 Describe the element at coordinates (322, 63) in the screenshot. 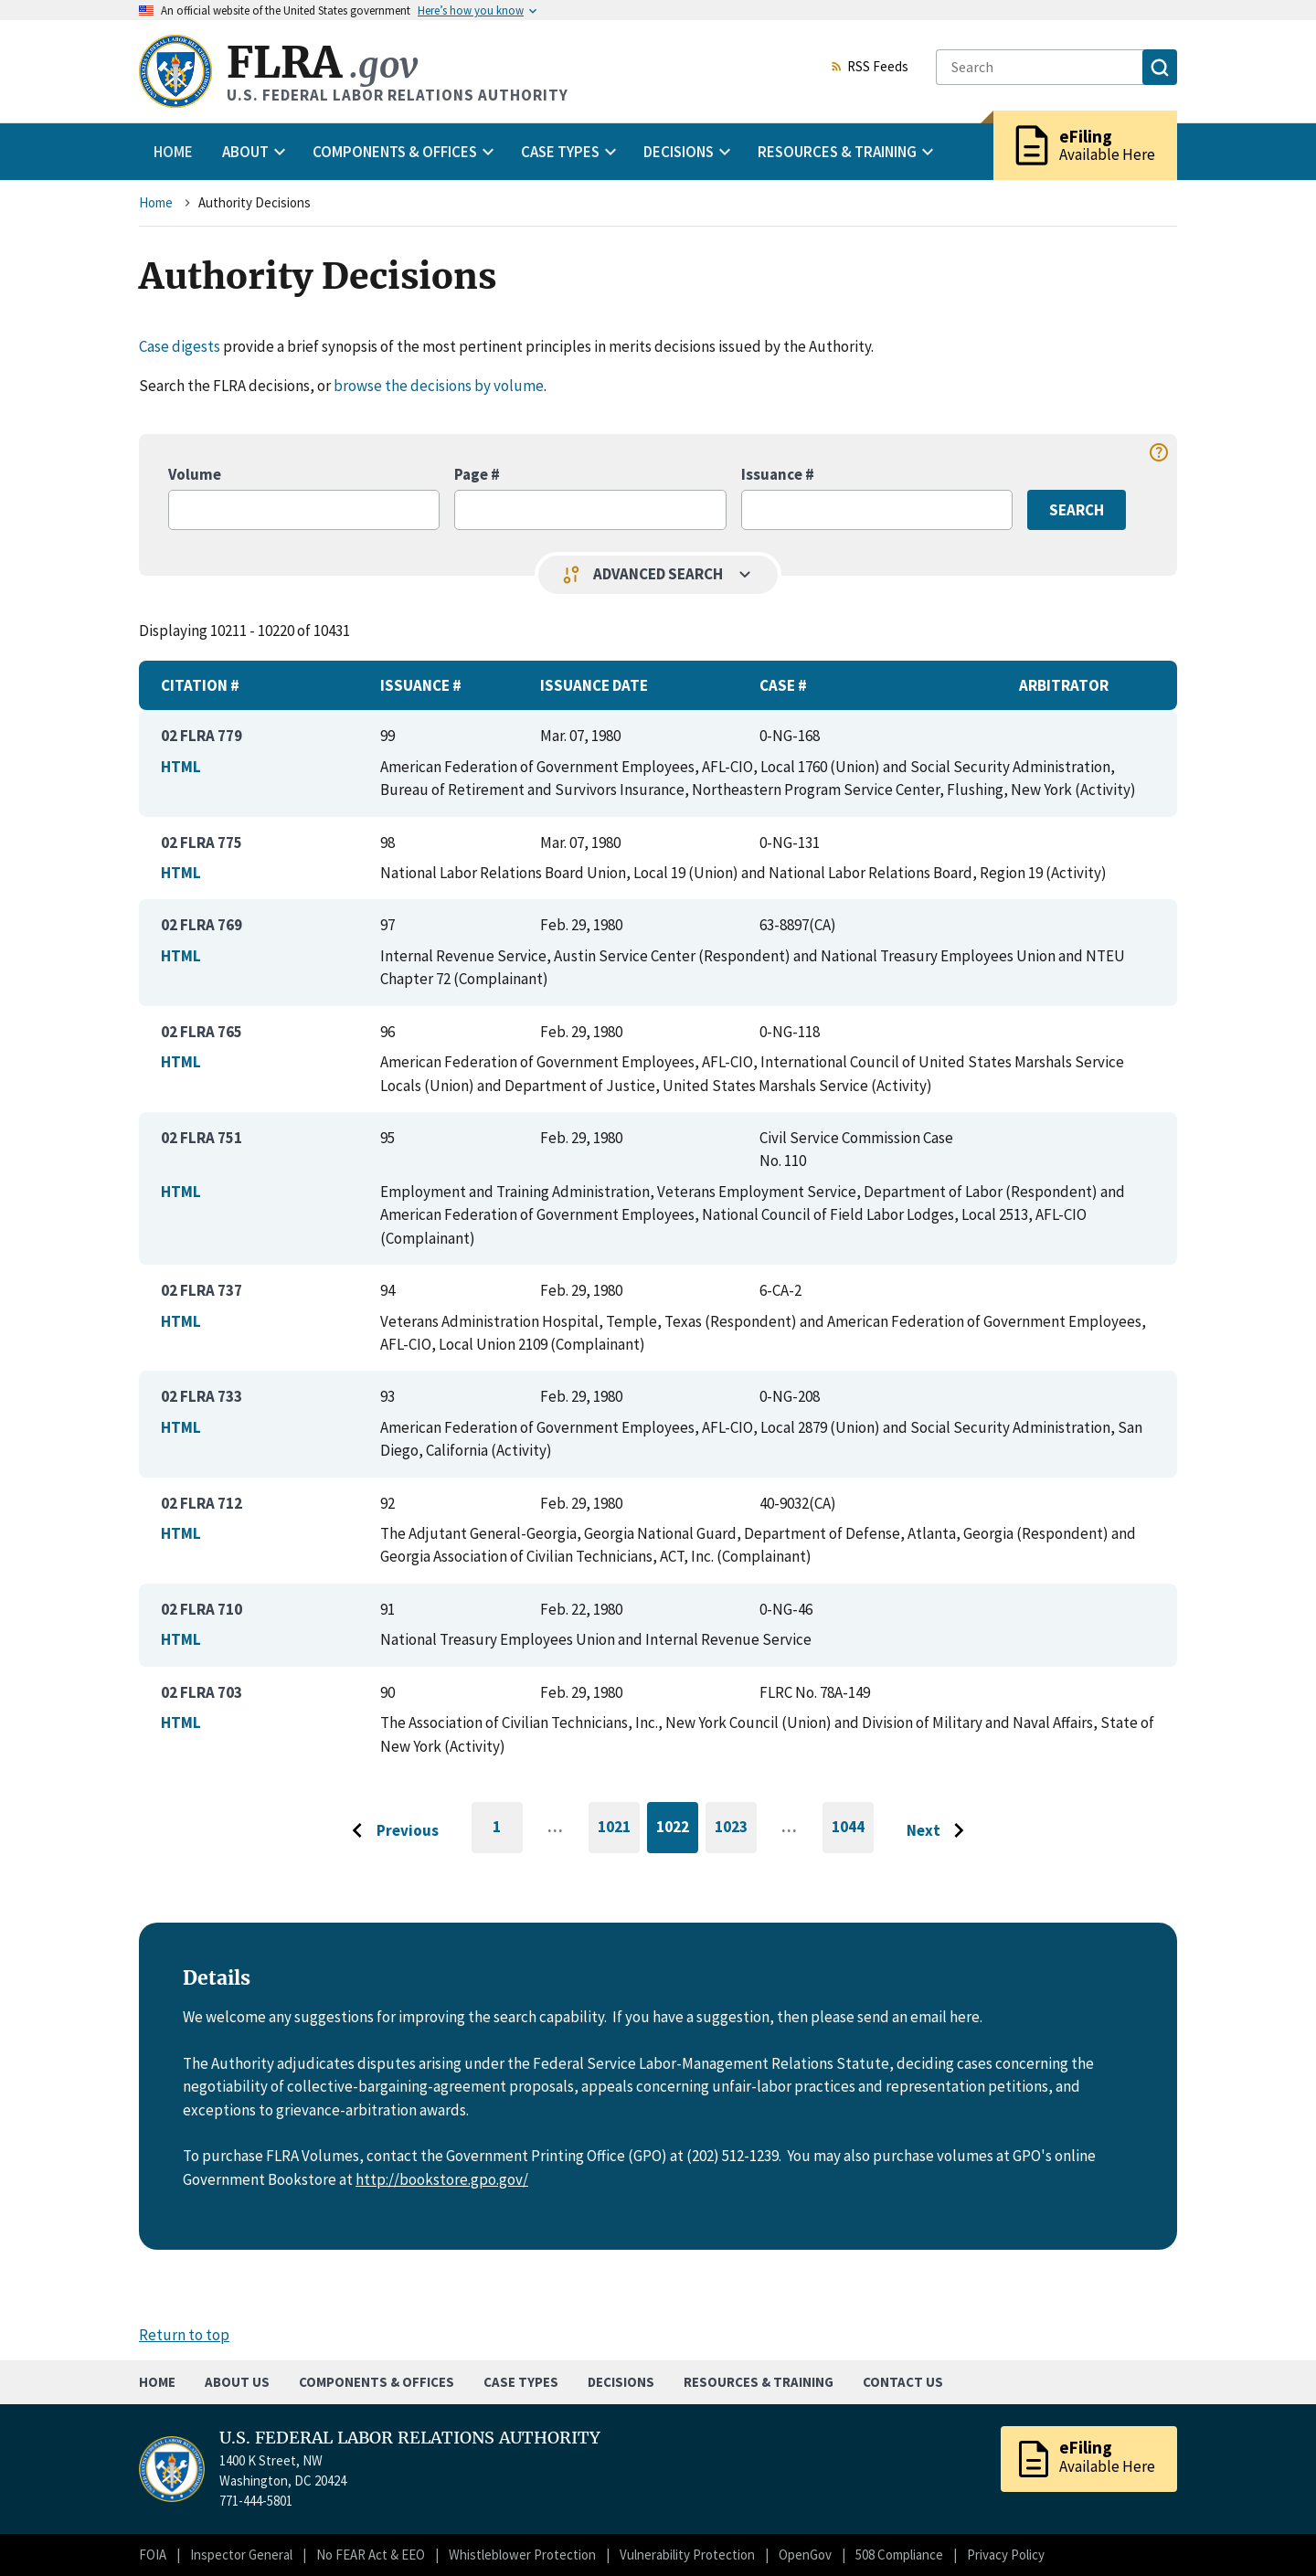

I see `FLRA [Home]` at that location.